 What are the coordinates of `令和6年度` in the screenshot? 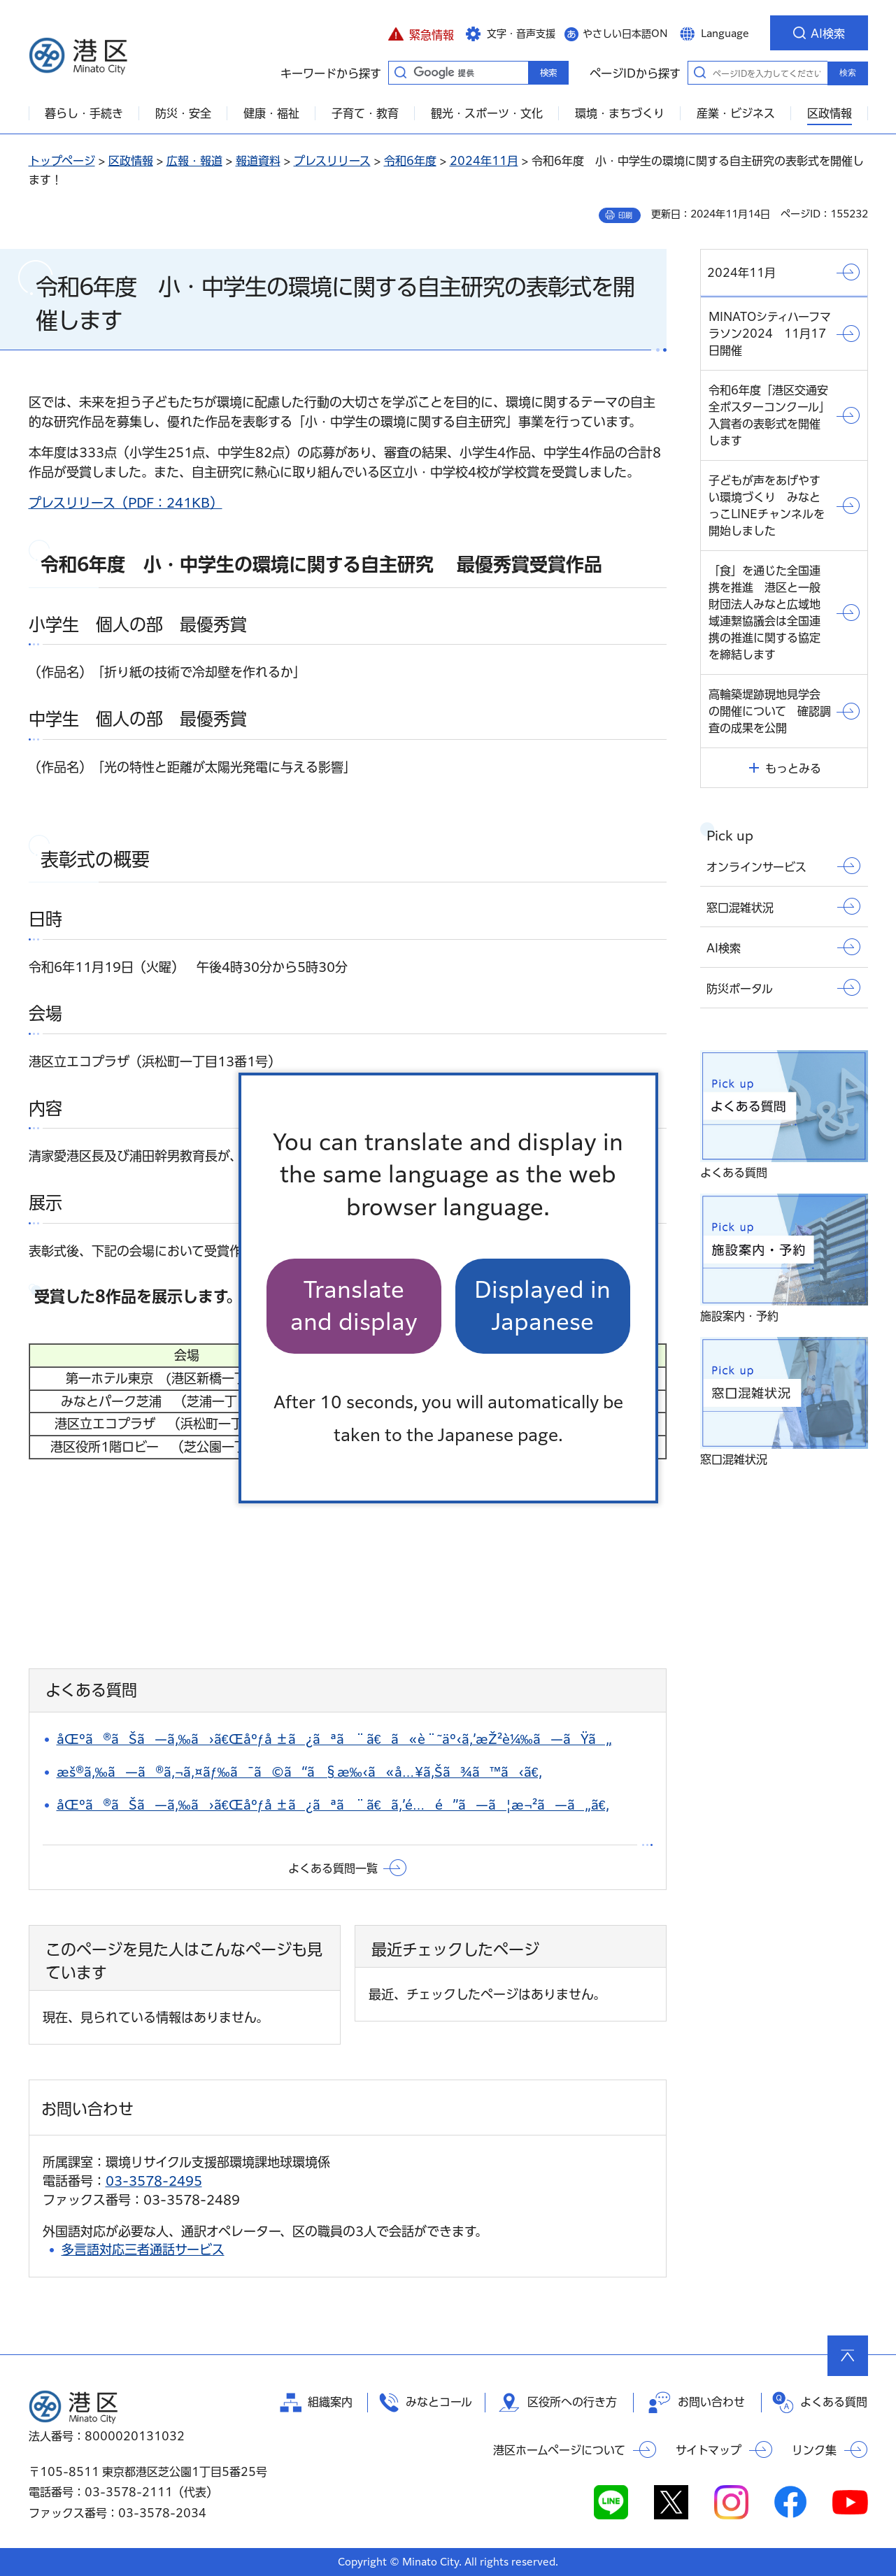 It's located at (410, 160).